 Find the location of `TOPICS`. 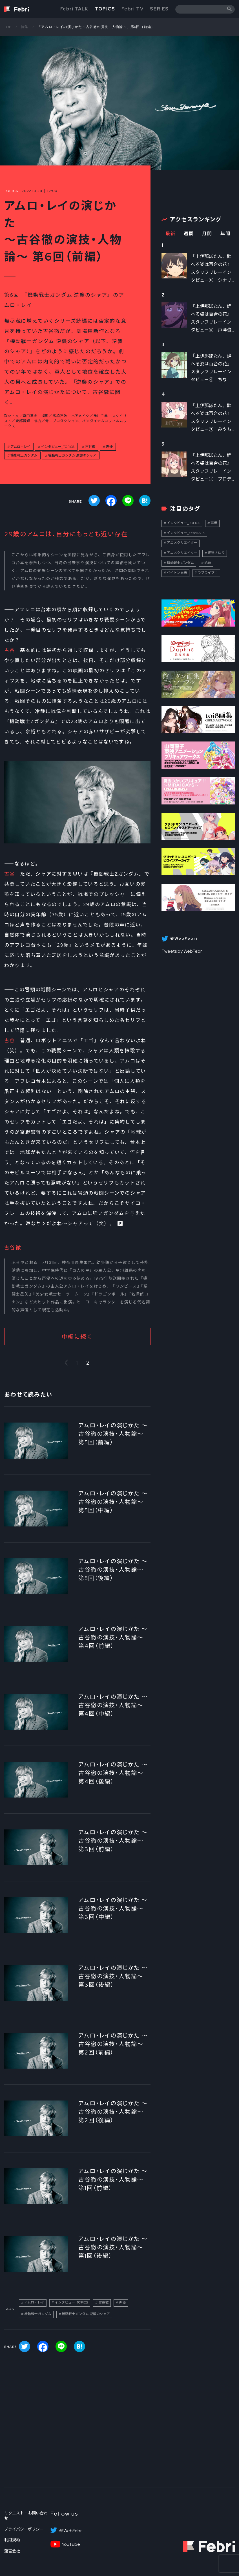

TOPICS is located at coordinates (105, 9).